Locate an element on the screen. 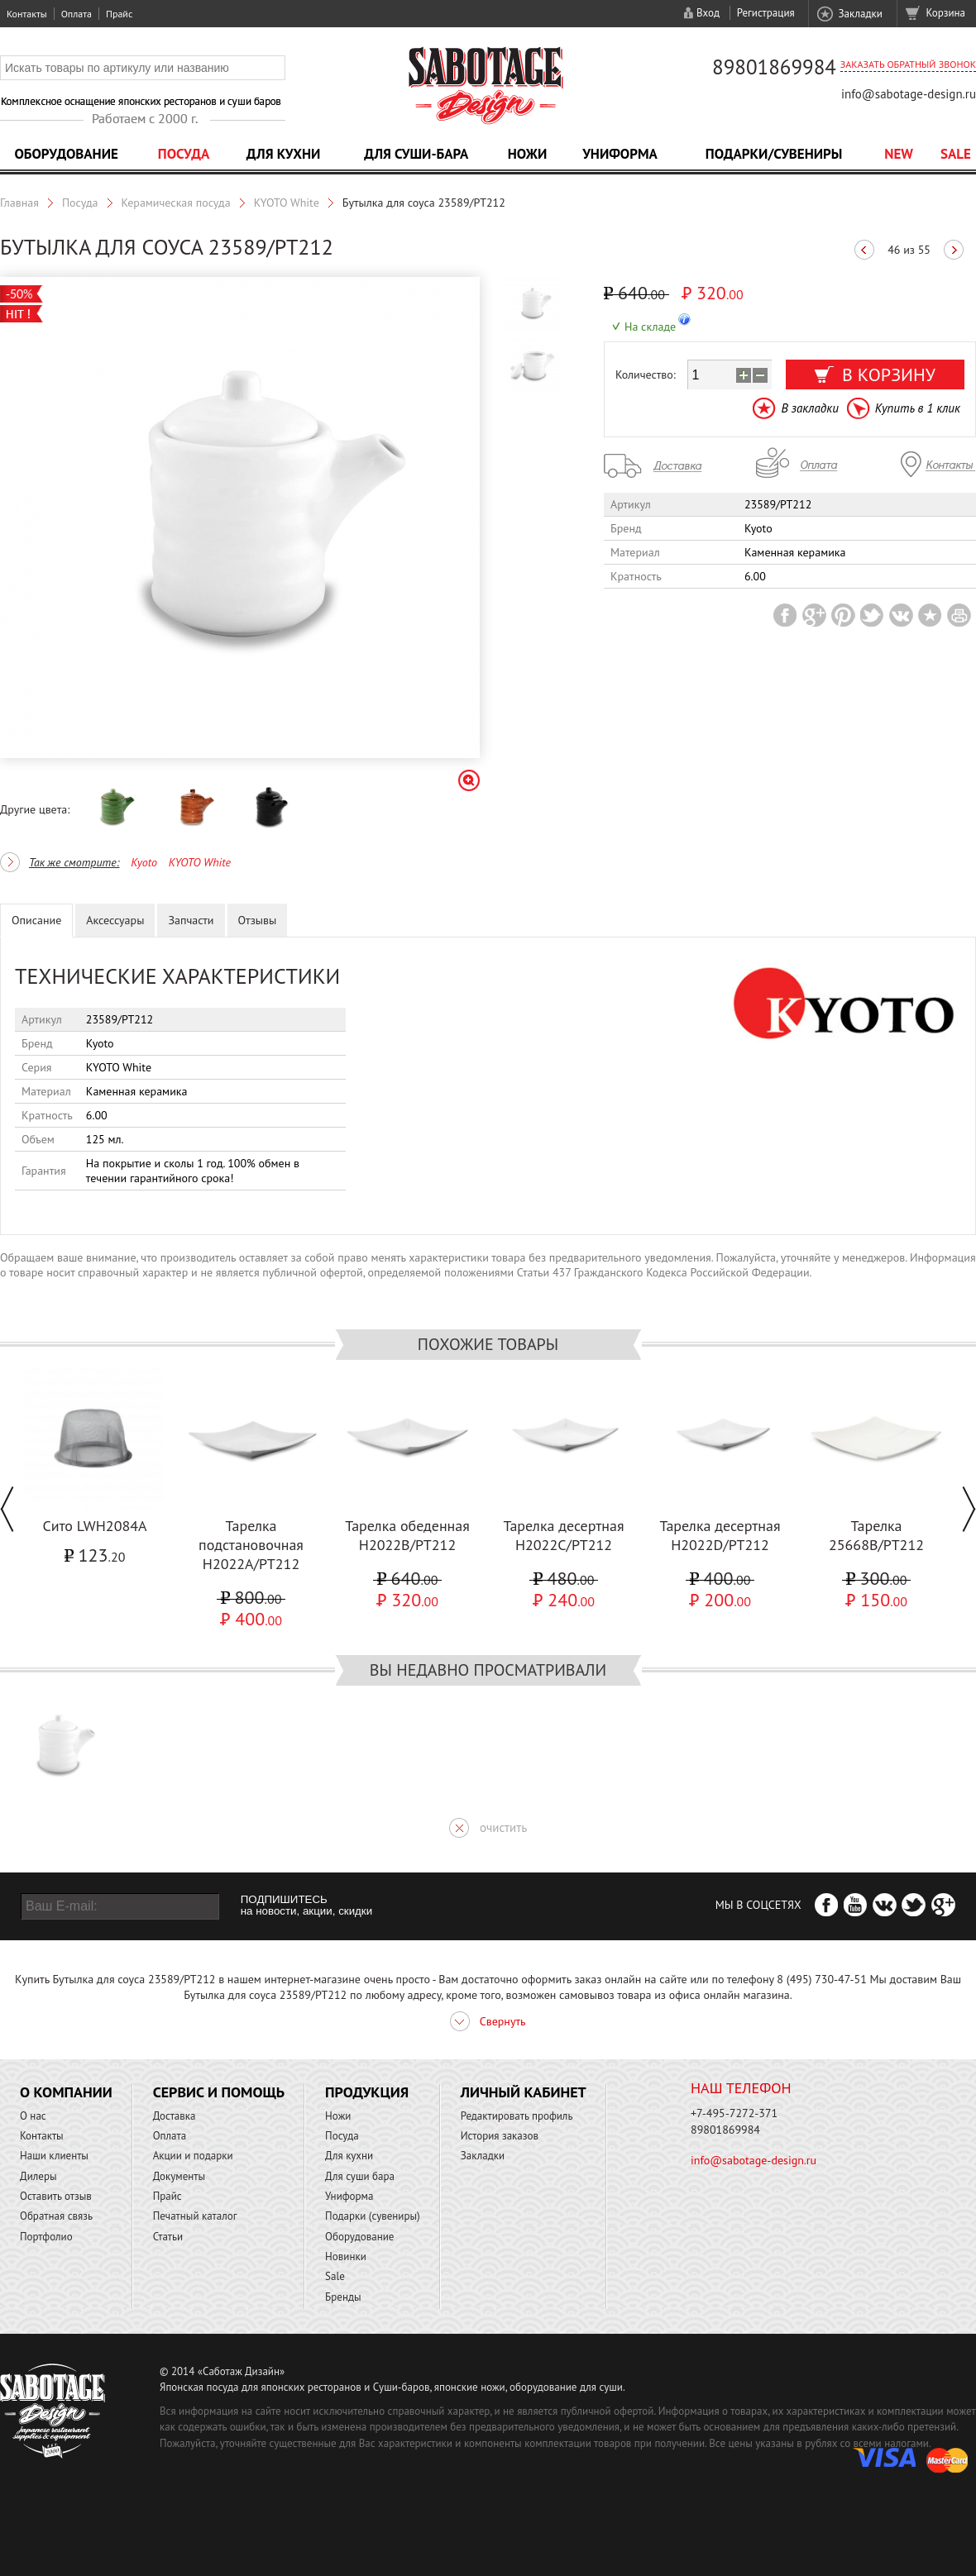  очистить is located at coordinates (503, 1827).